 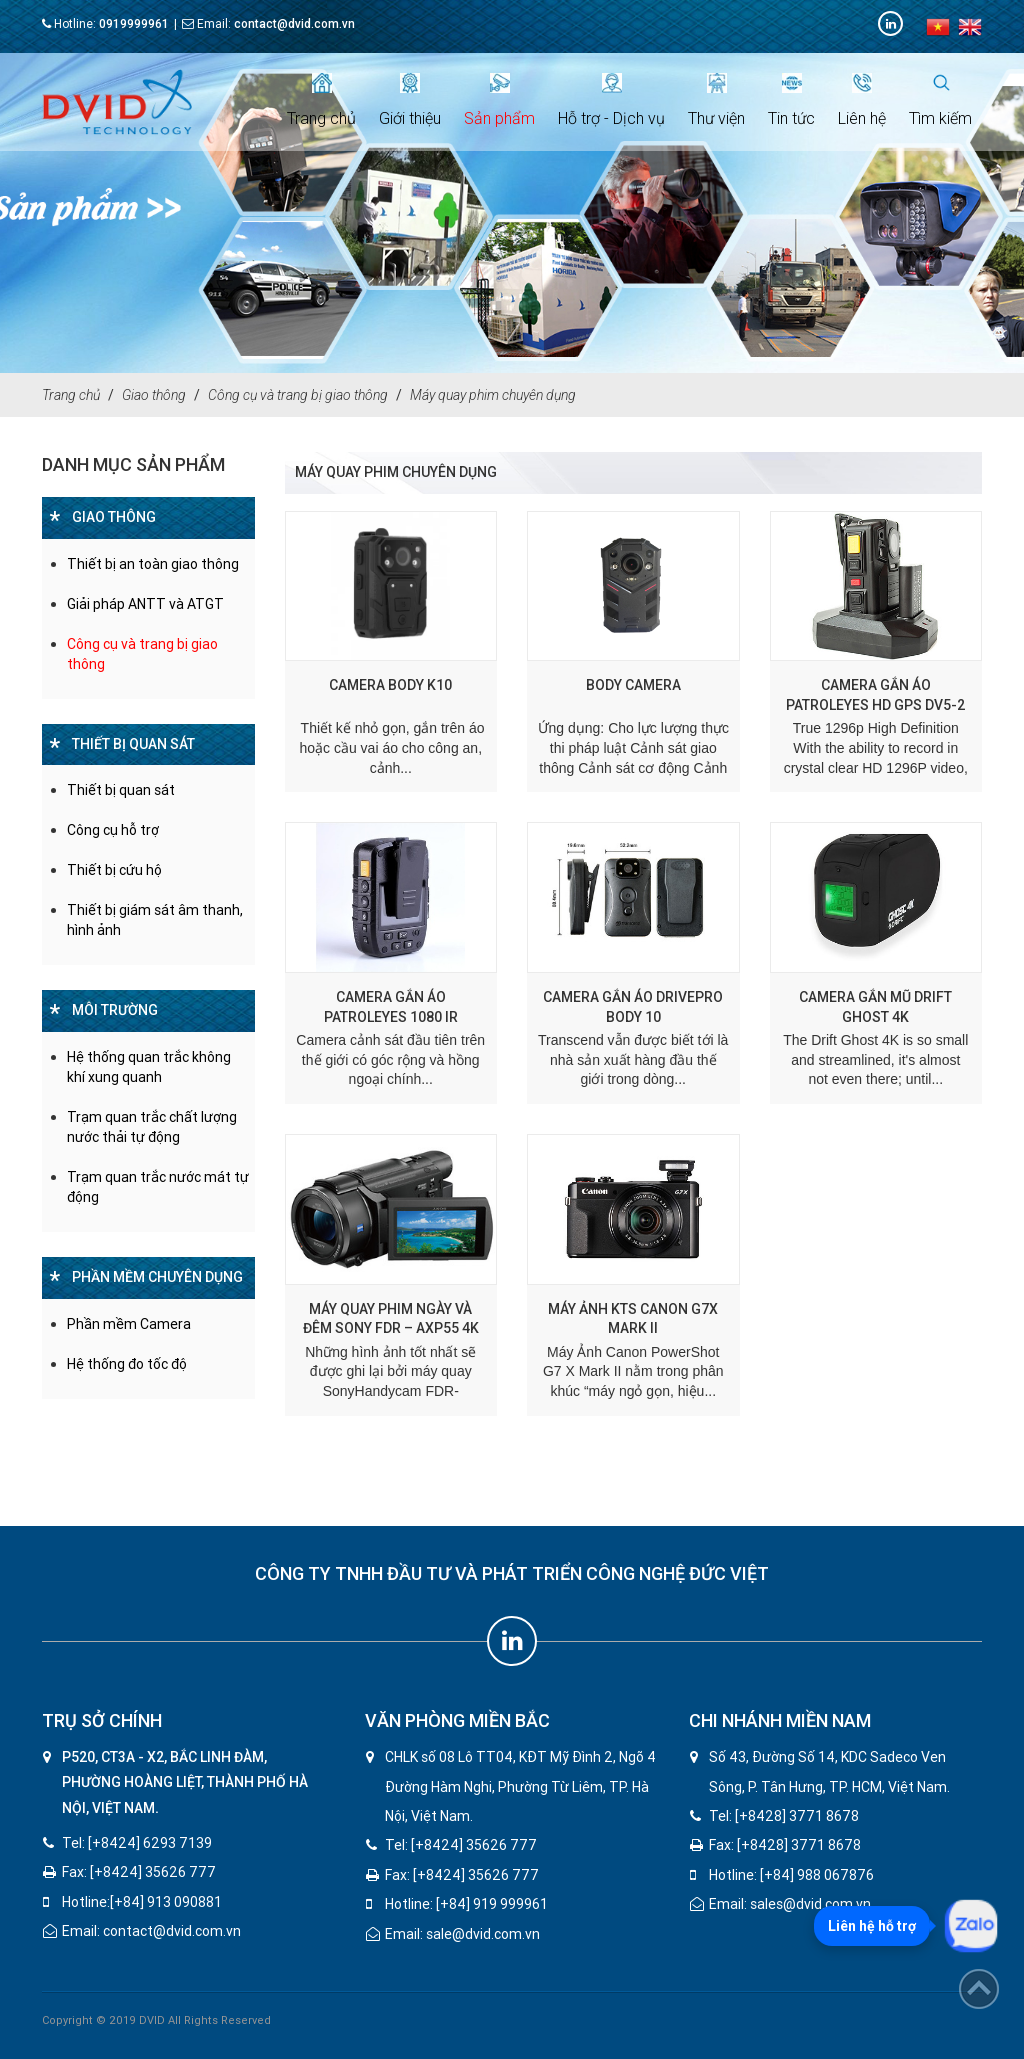 I want to click on Thiết bị quan sát, so click(x=133, y=744).